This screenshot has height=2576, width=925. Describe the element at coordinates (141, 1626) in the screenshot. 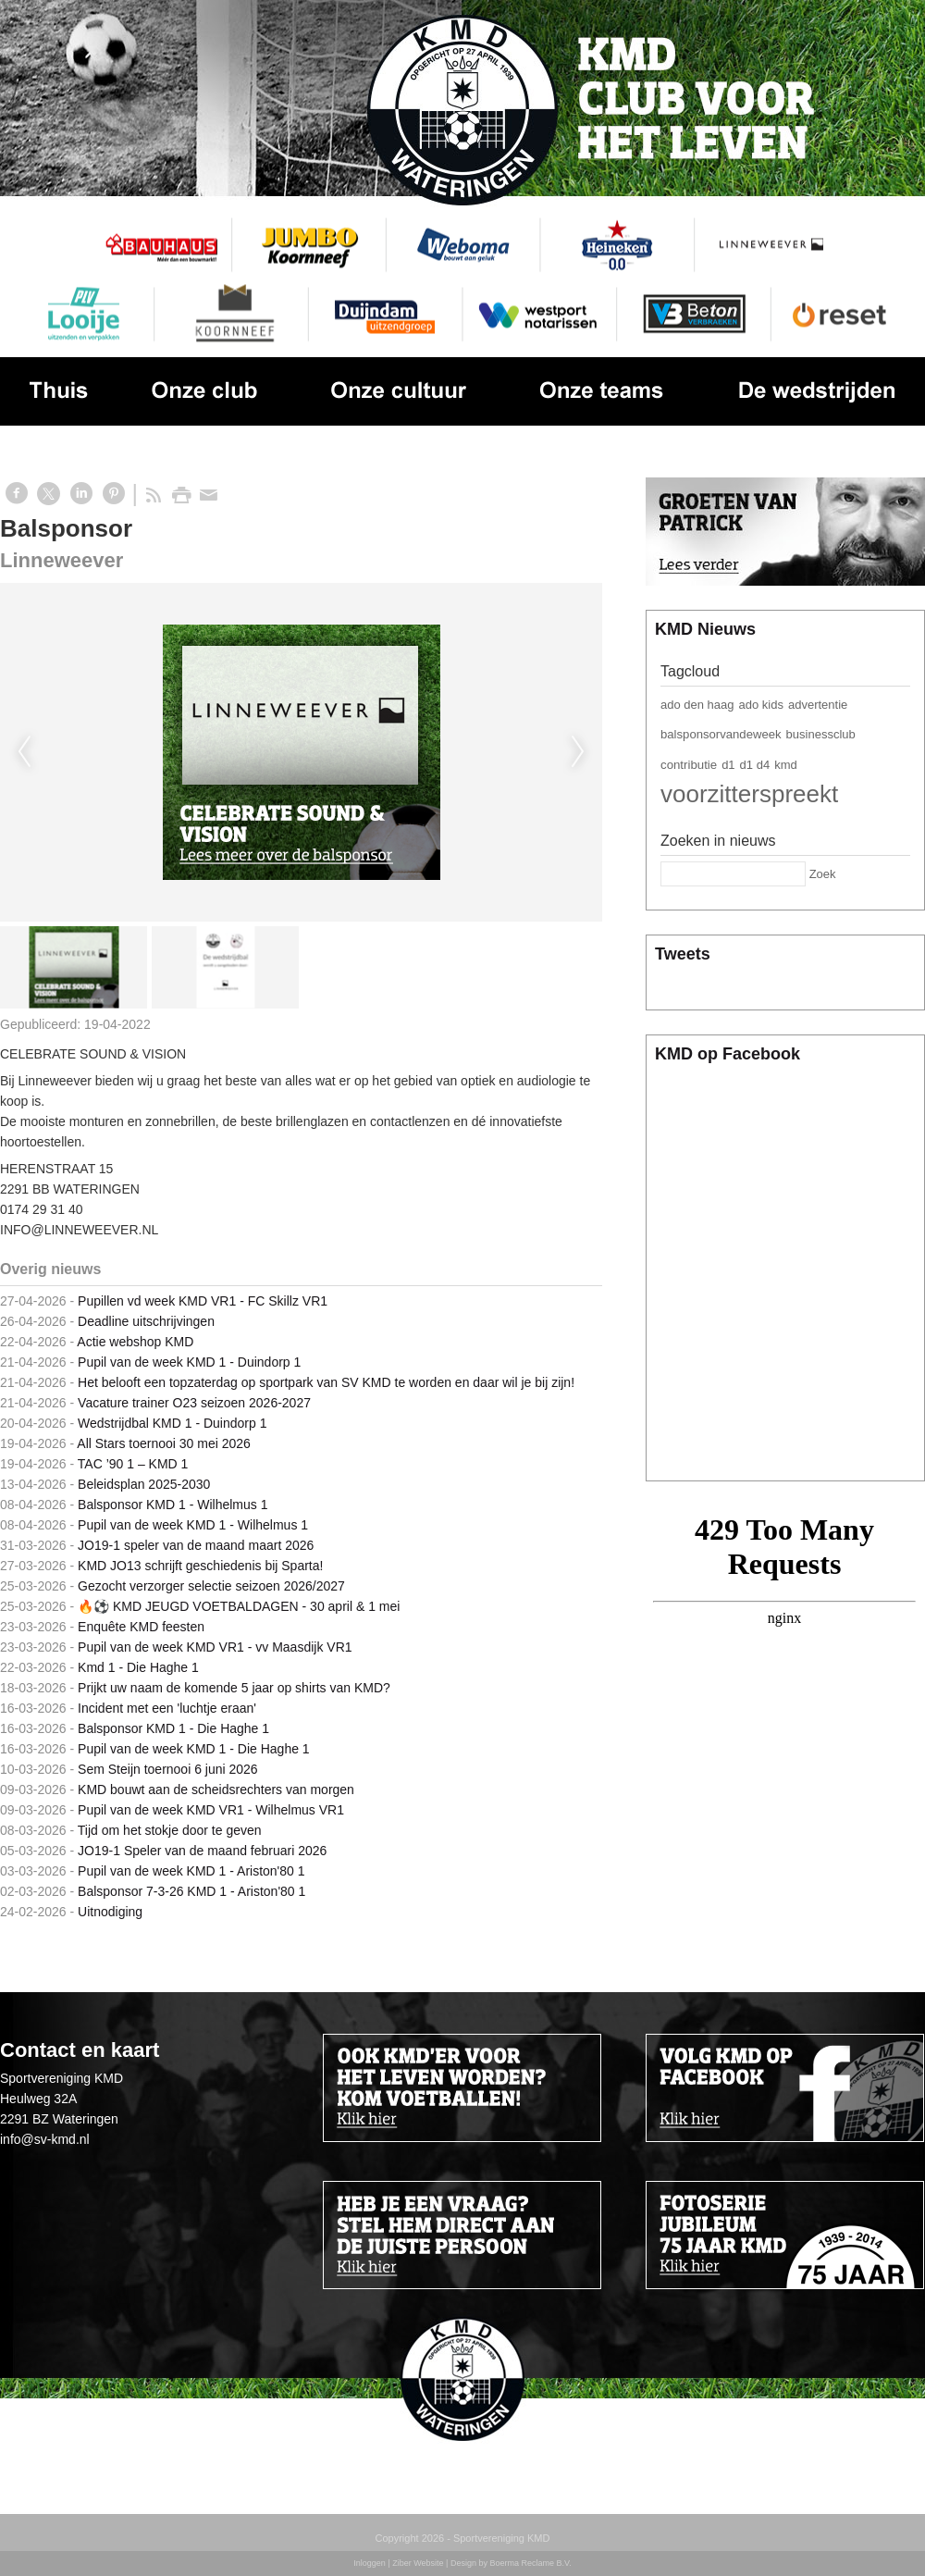

I see `Enquête KMD feesten` at that location.